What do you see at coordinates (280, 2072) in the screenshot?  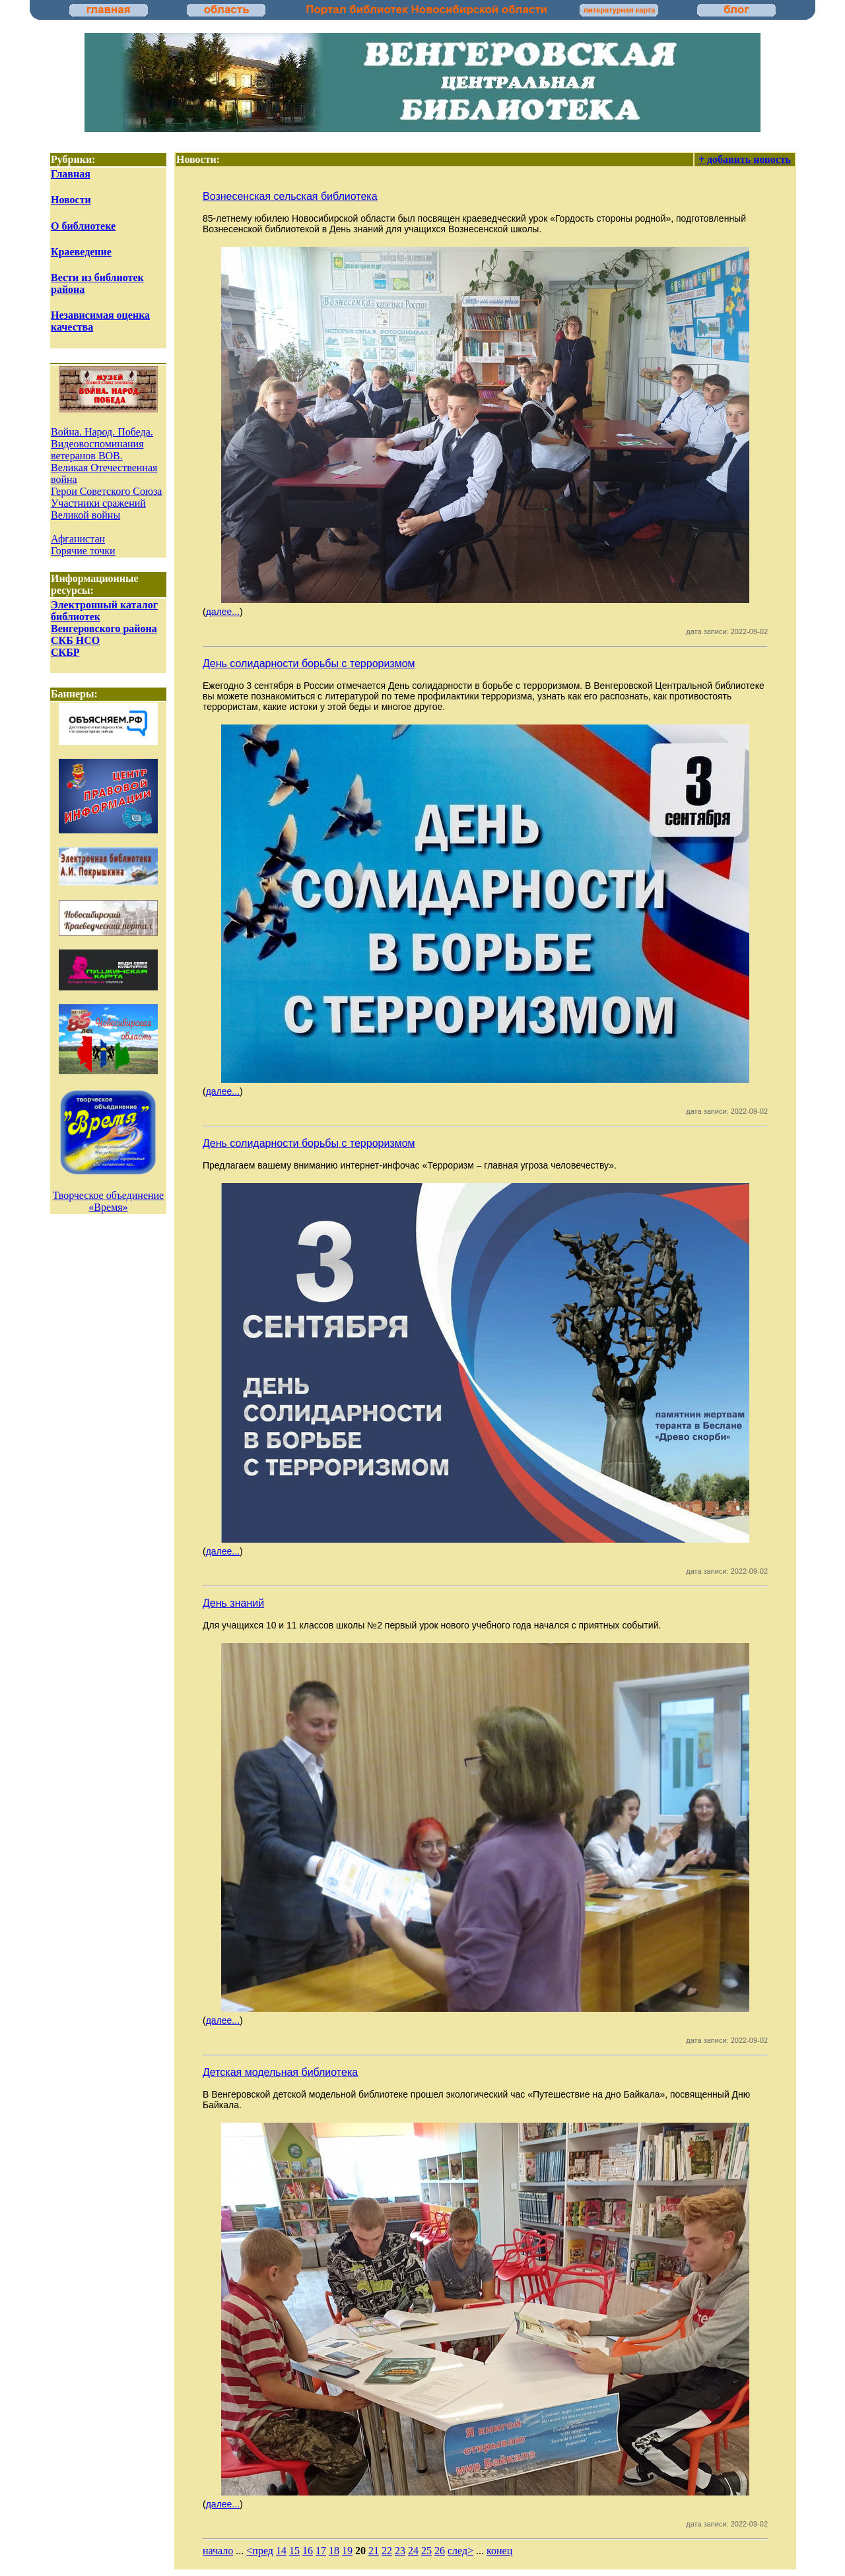 I see `Детская модельная библиотека` at bounding box center [280, 2072].